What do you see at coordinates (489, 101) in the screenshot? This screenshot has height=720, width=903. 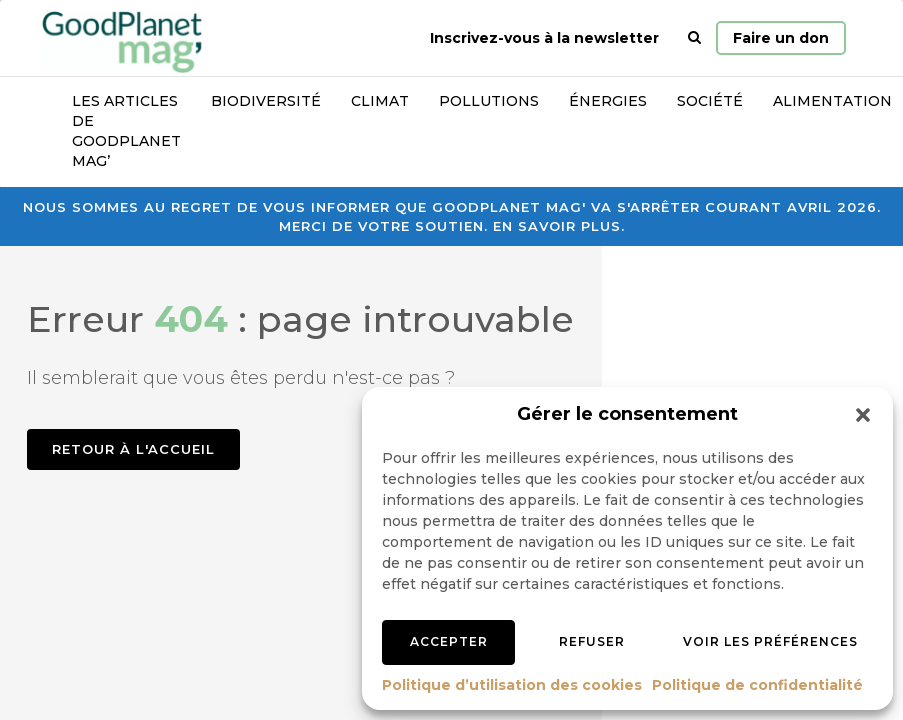 I see `Pollutions` at bounding box center [489, 101].